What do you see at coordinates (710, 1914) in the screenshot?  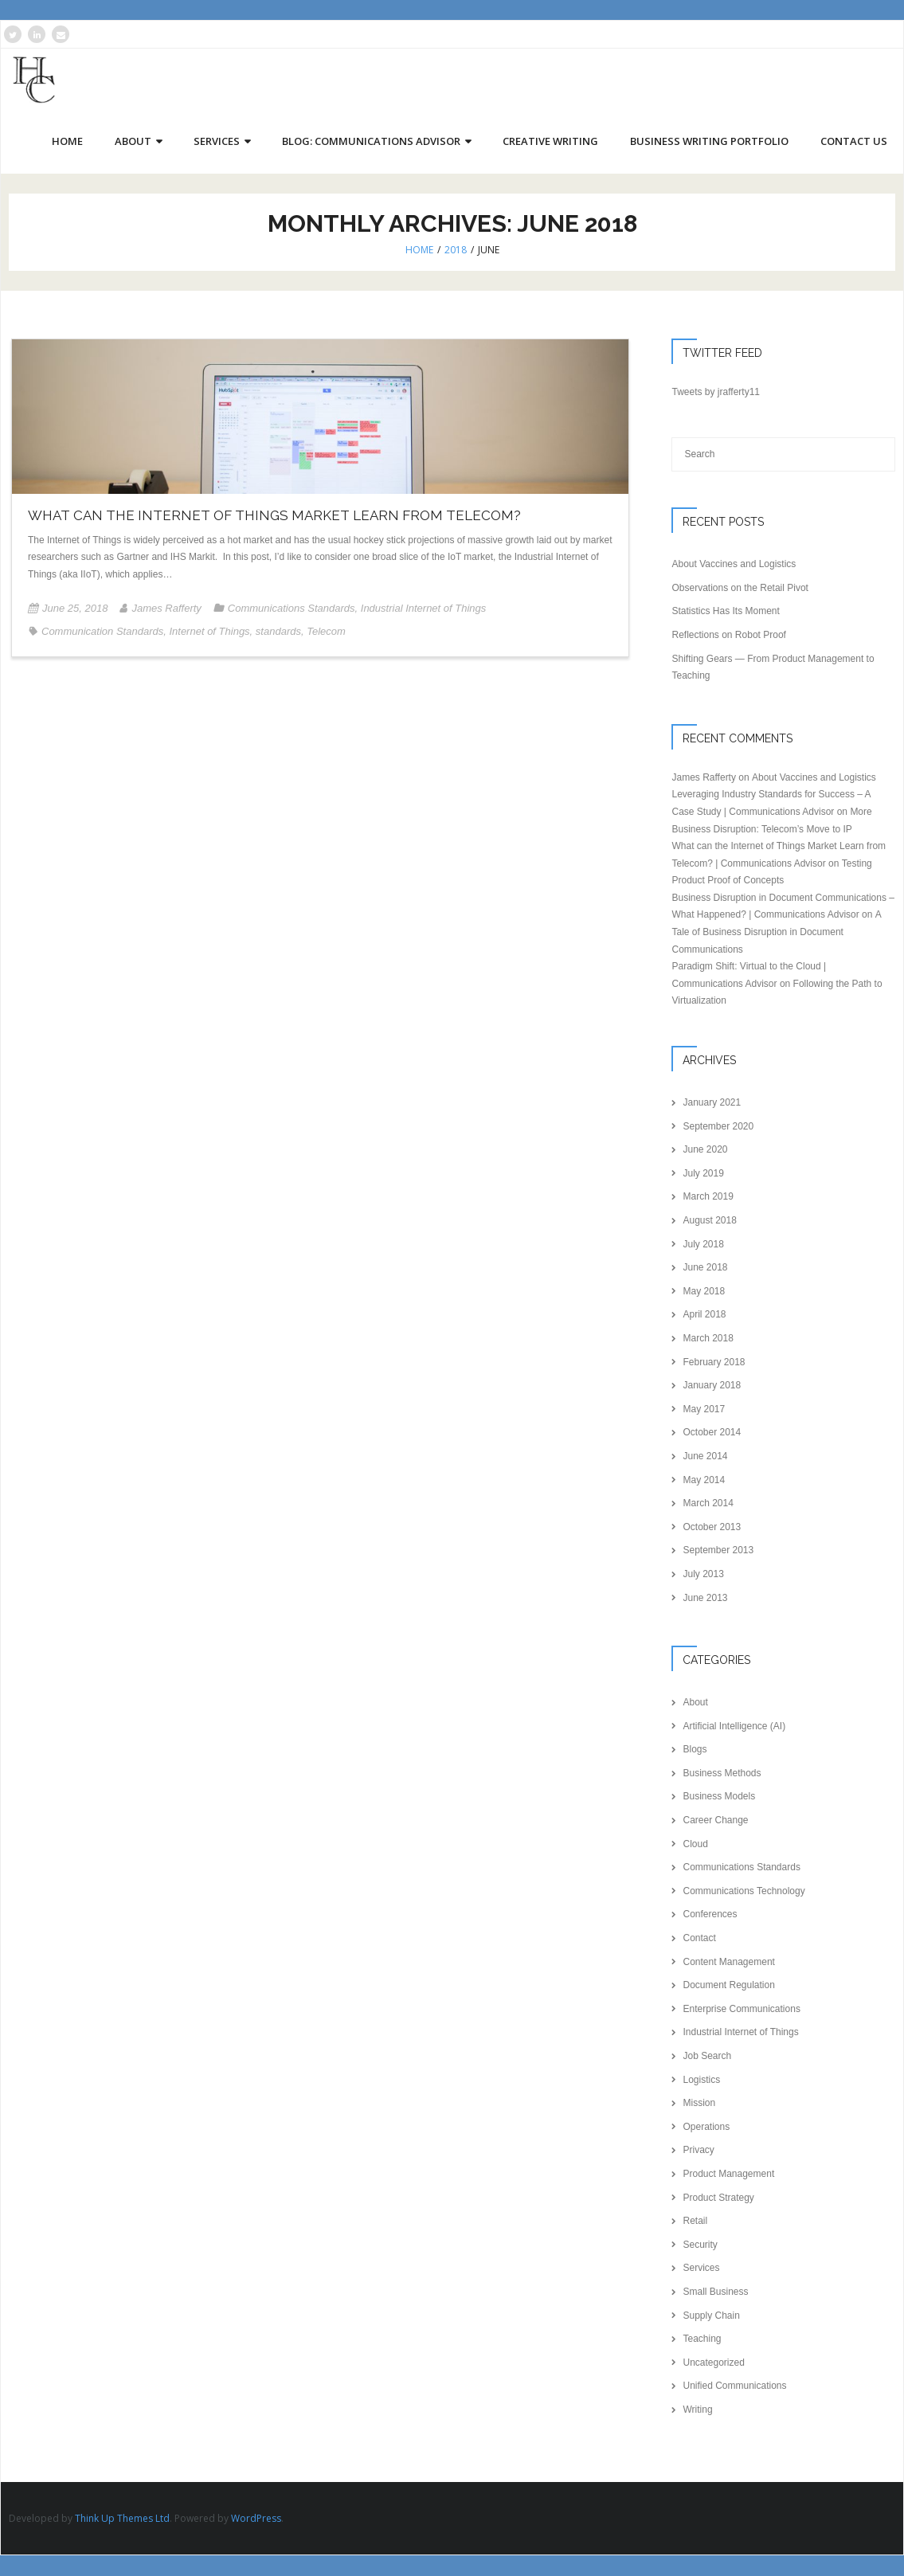 I see `Conferences` at bounding box center [710, 1914].